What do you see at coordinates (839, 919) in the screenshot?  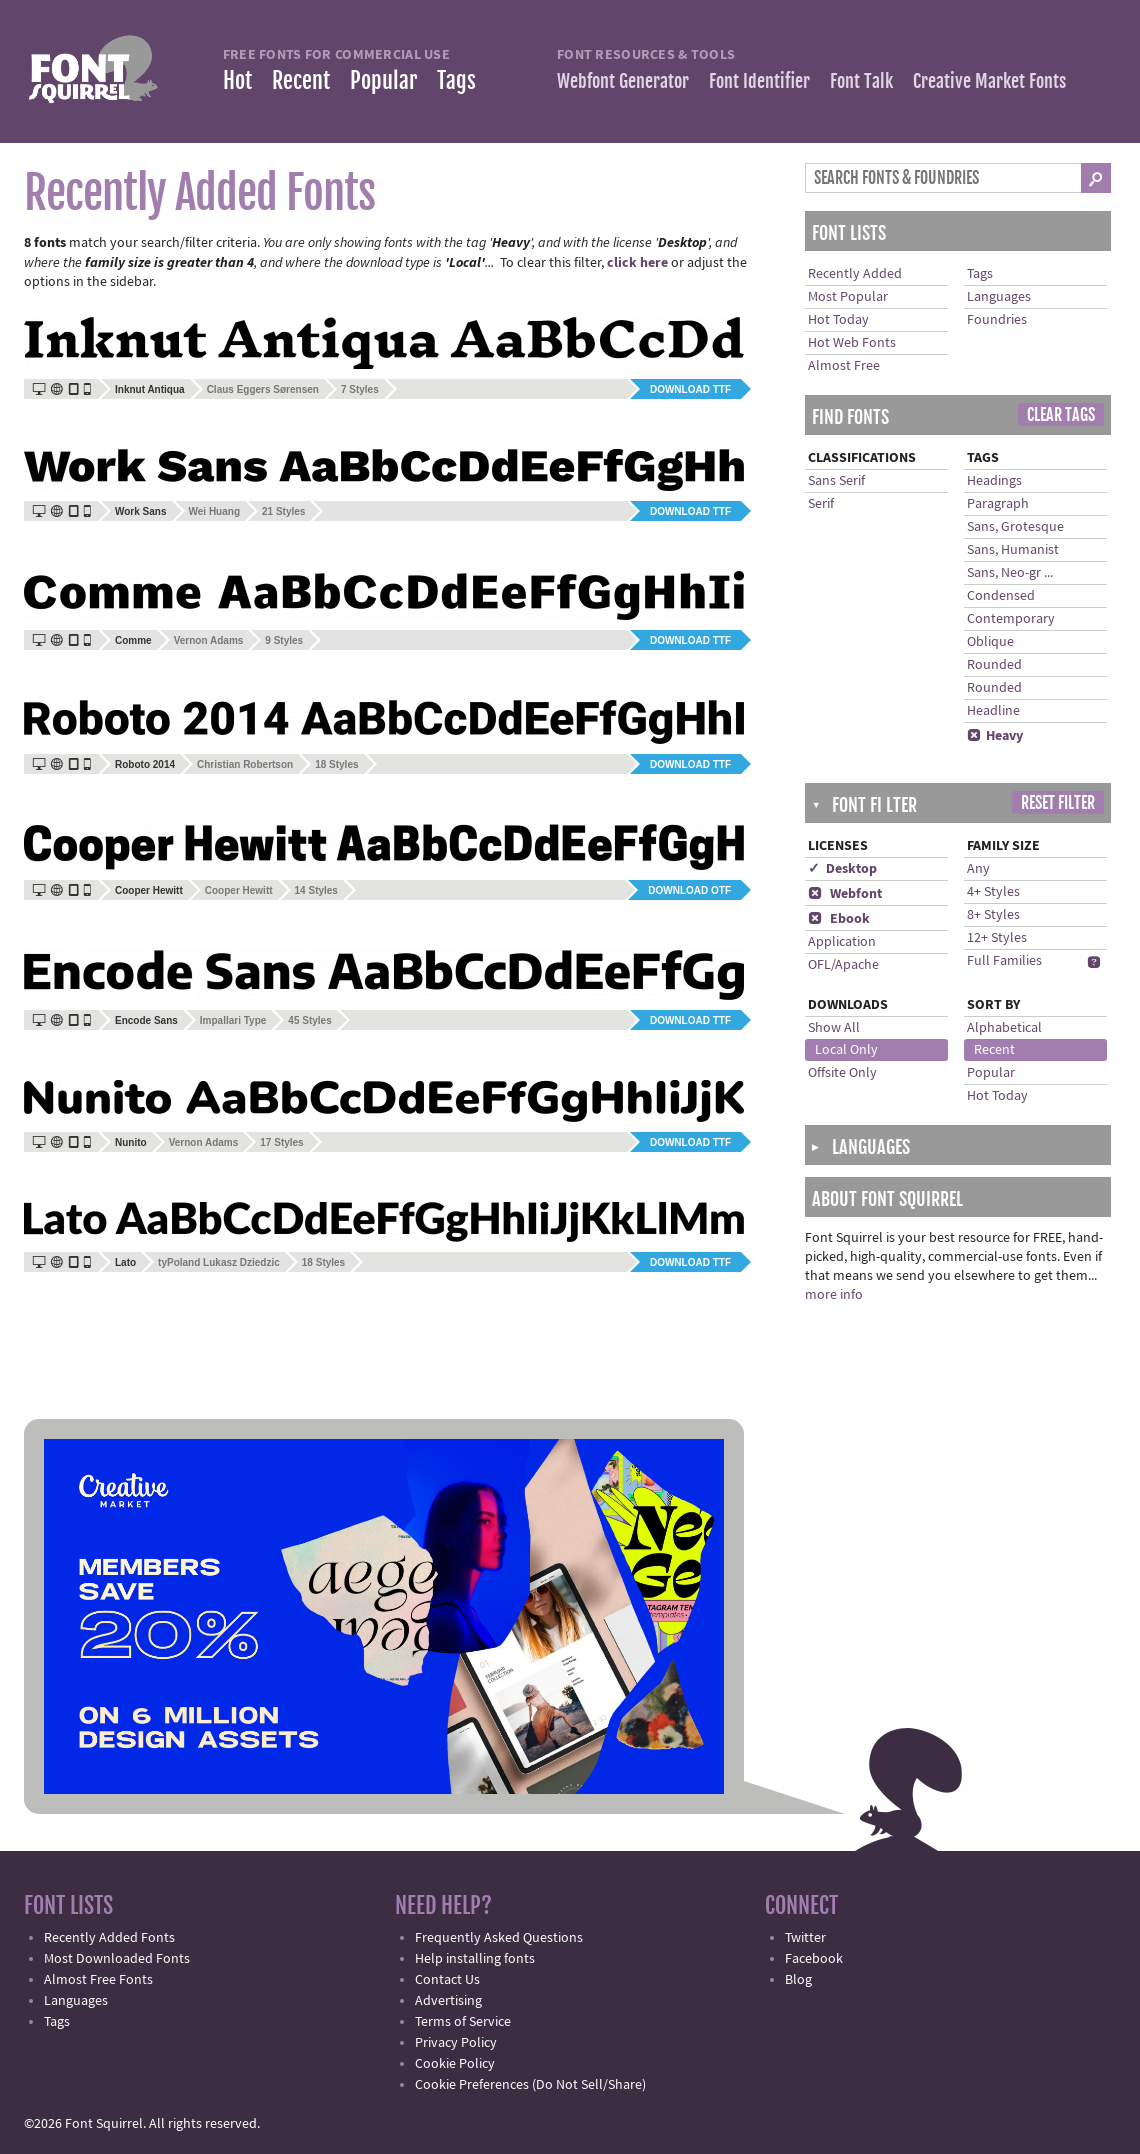 I see `Ebook` at bounding box center [839, 919].